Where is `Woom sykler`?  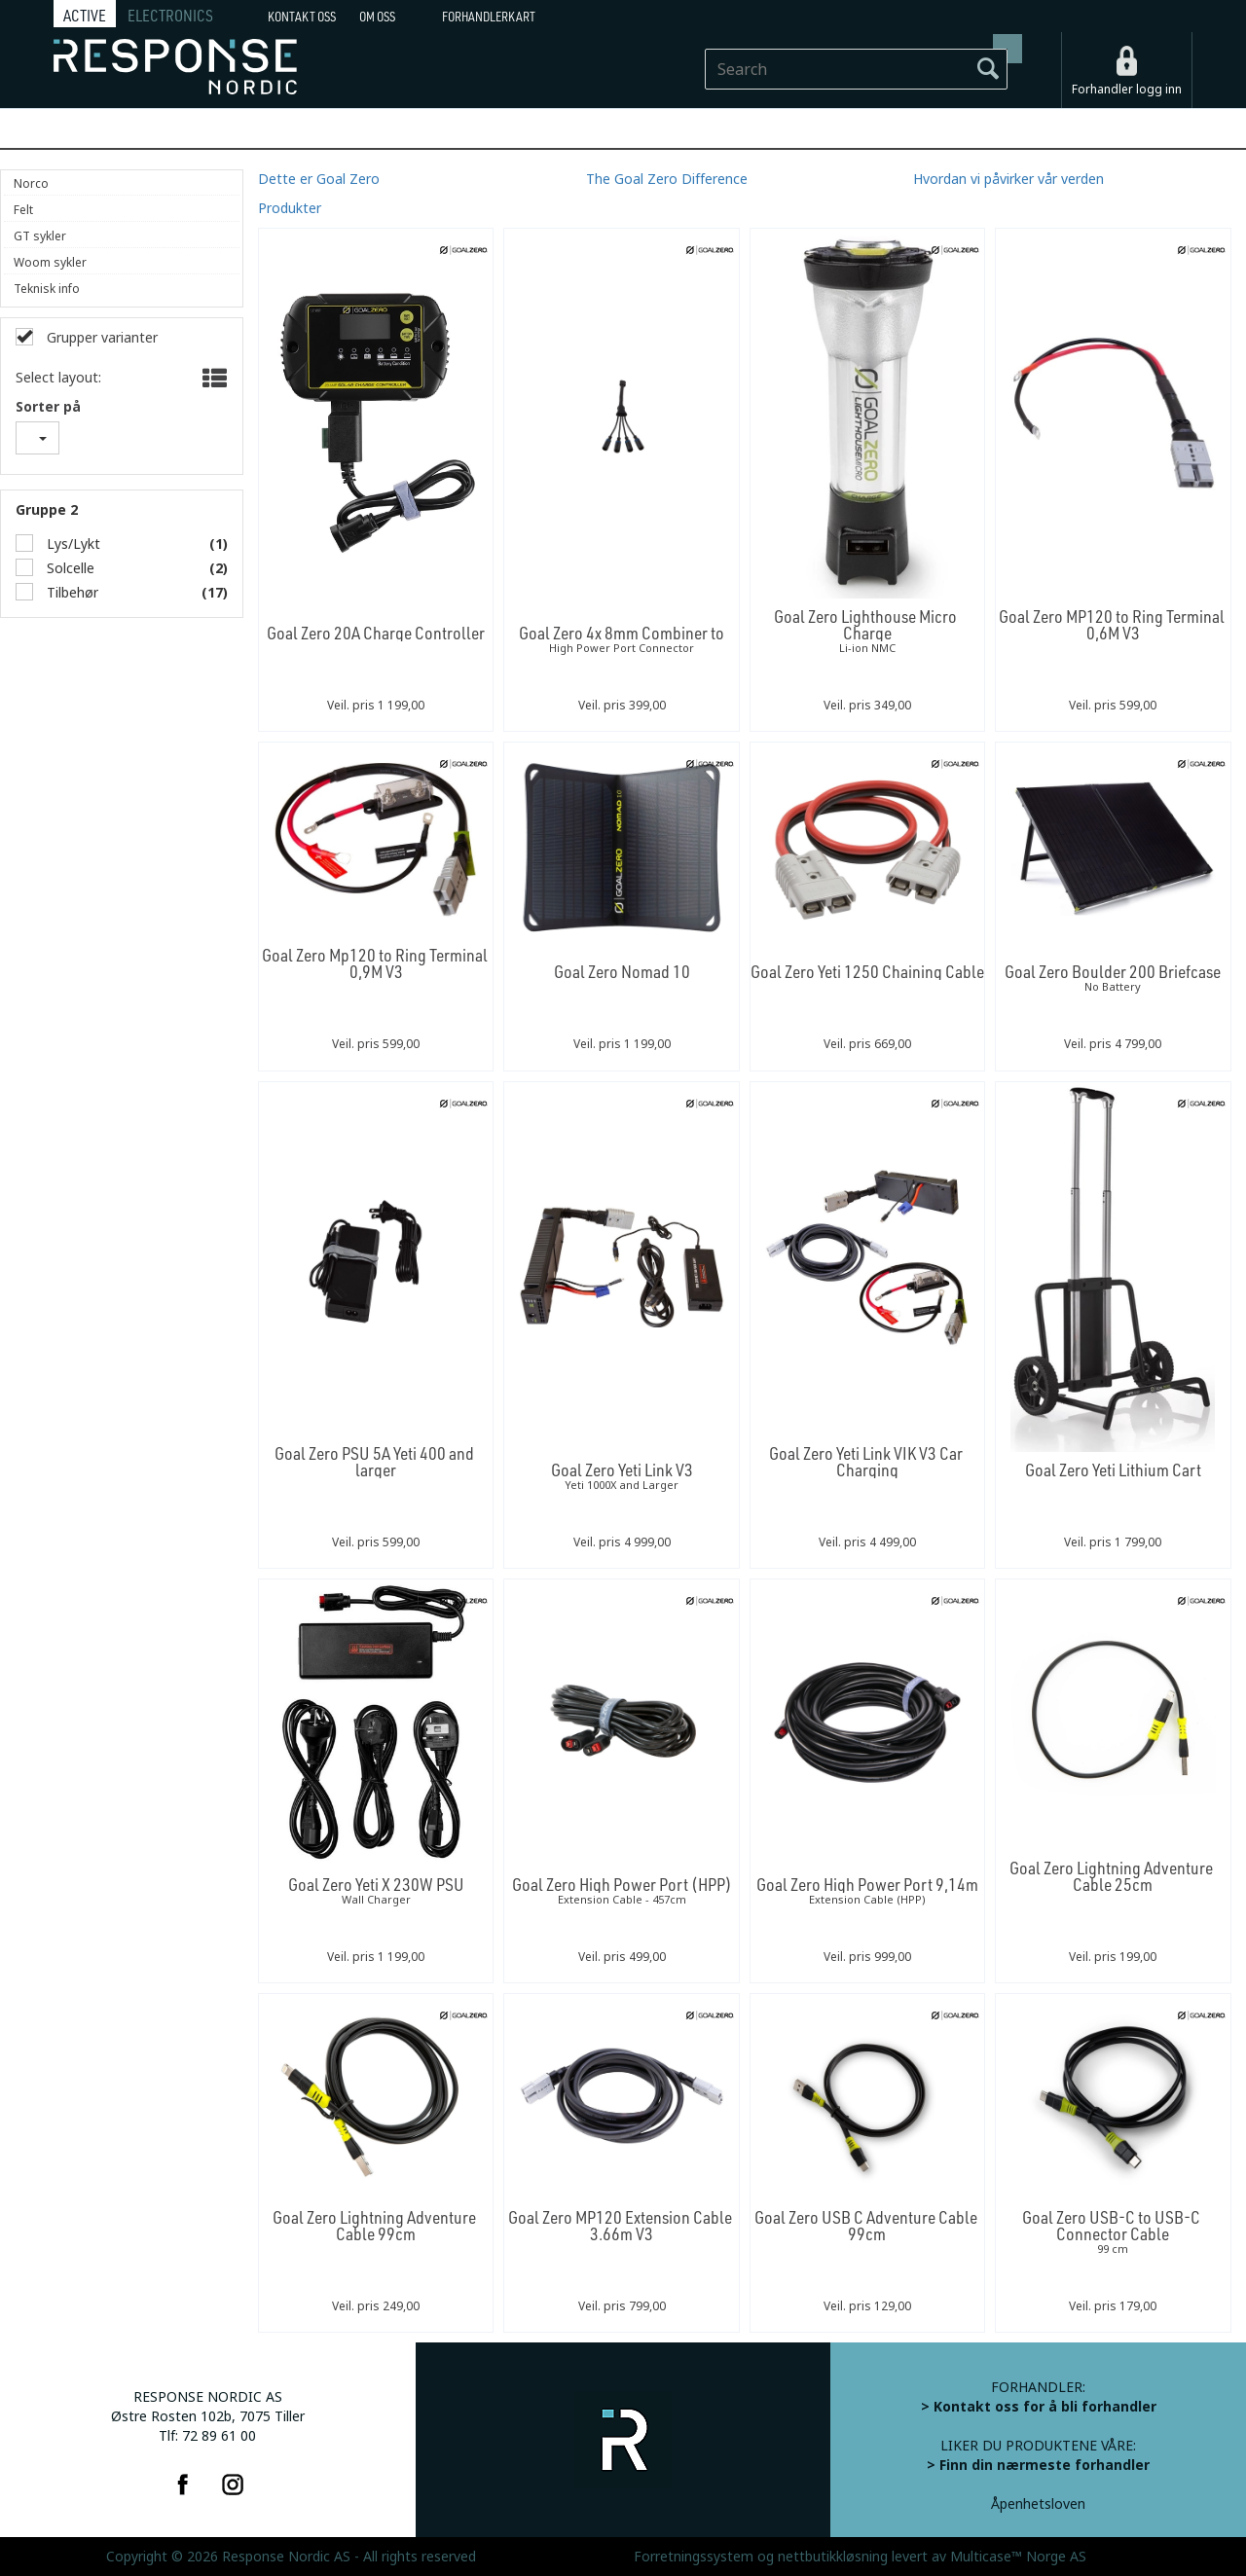 Woom sykler is located at coordinates (50, 263).